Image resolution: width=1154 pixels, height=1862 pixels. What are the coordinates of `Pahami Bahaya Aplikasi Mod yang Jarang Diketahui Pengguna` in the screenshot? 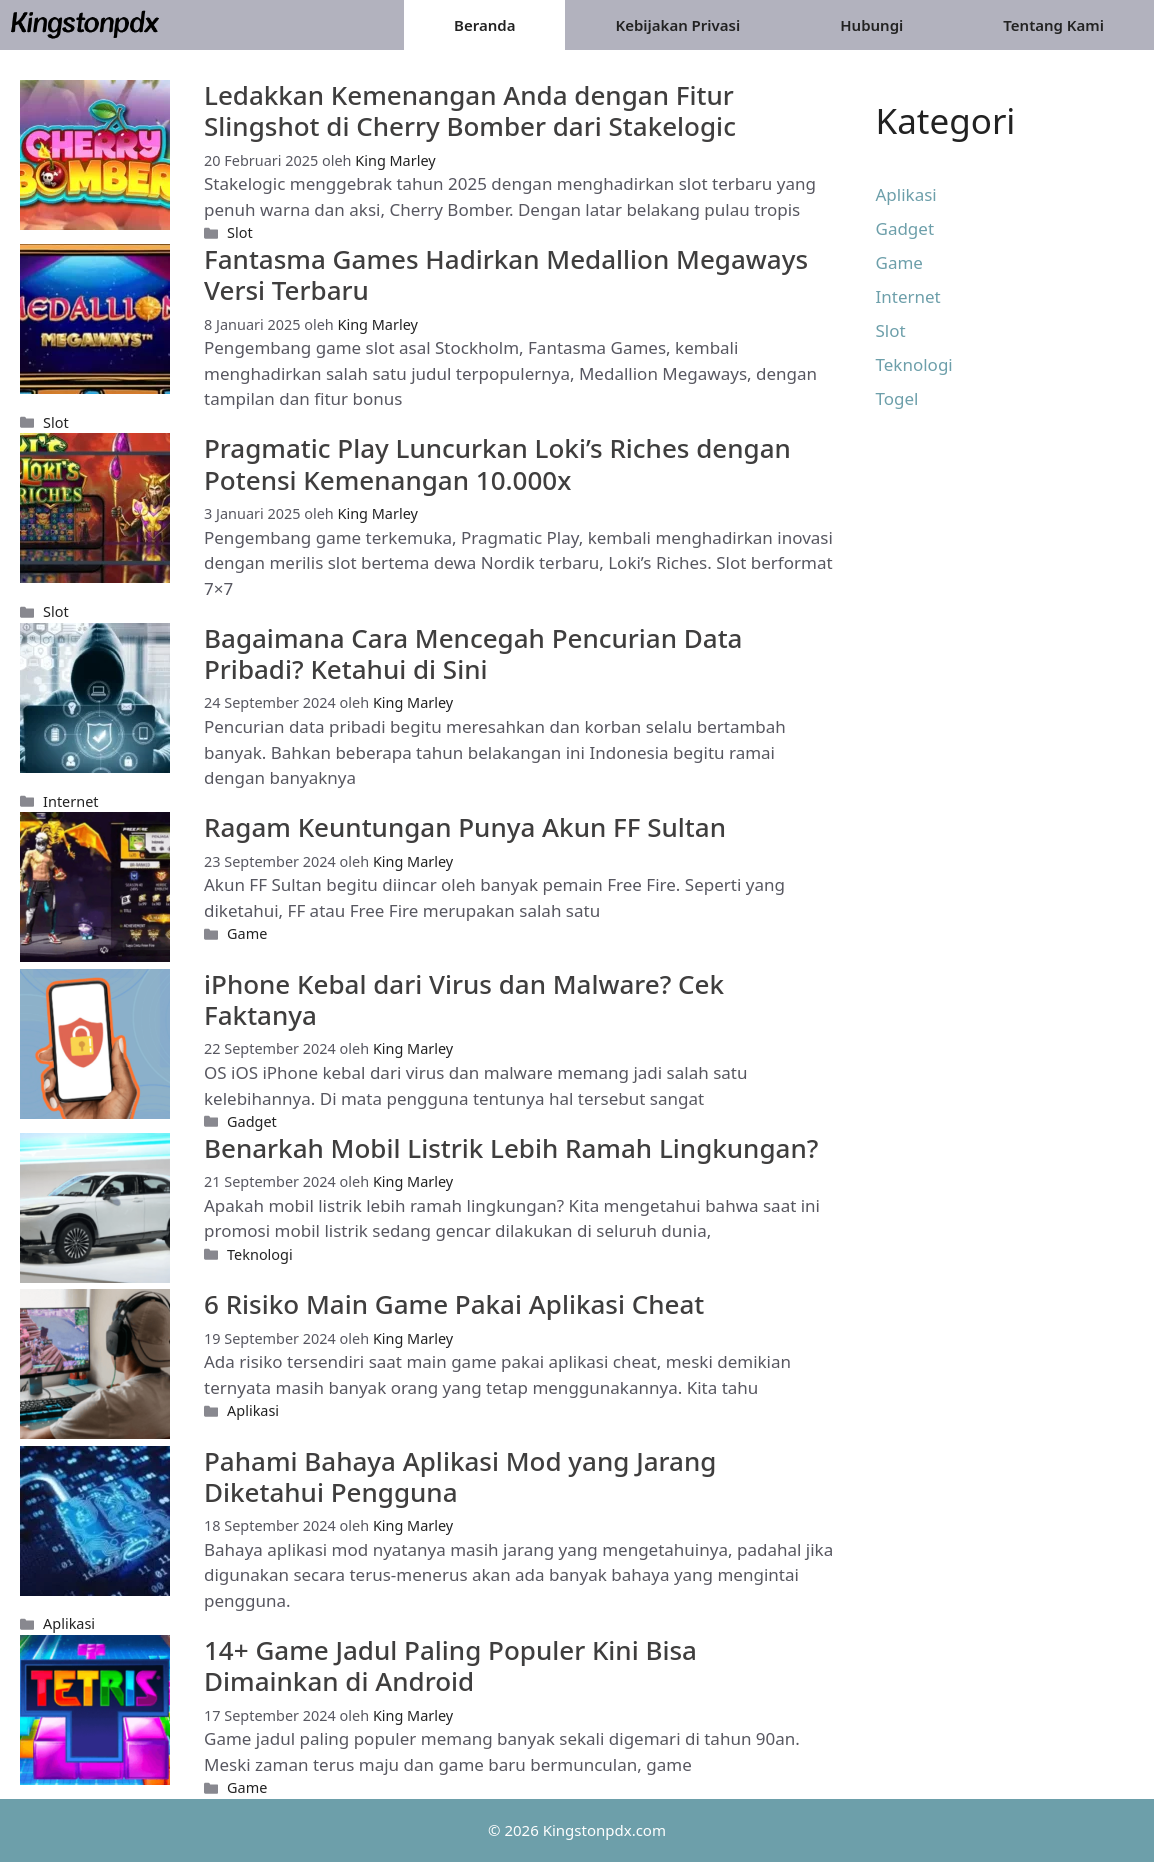 It's located at (460, 1476).